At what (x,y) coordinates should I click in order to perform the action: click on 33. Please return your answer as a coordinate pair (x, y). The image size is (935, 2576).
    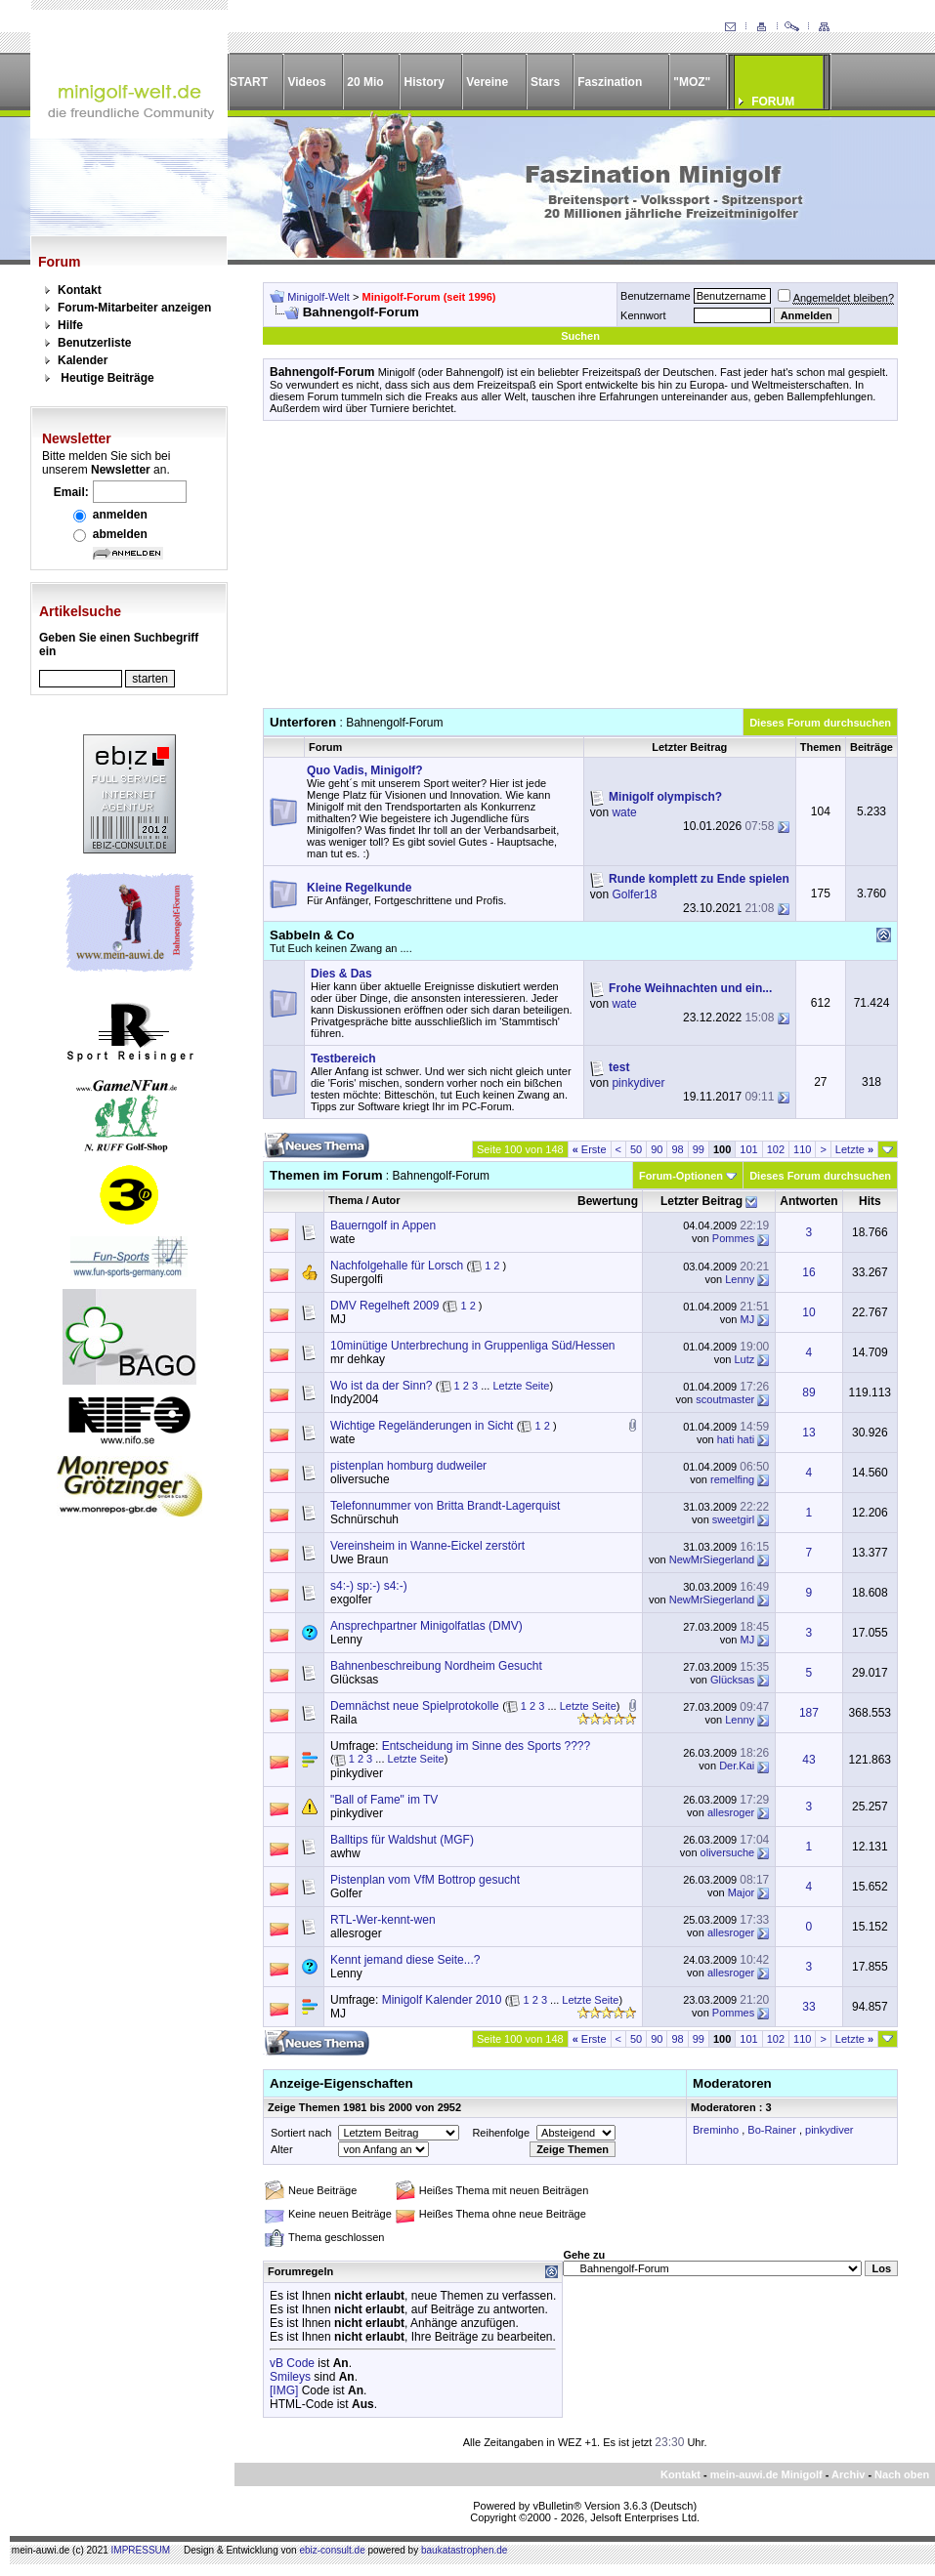
    Looking at the image, I should click on (808, 2007).